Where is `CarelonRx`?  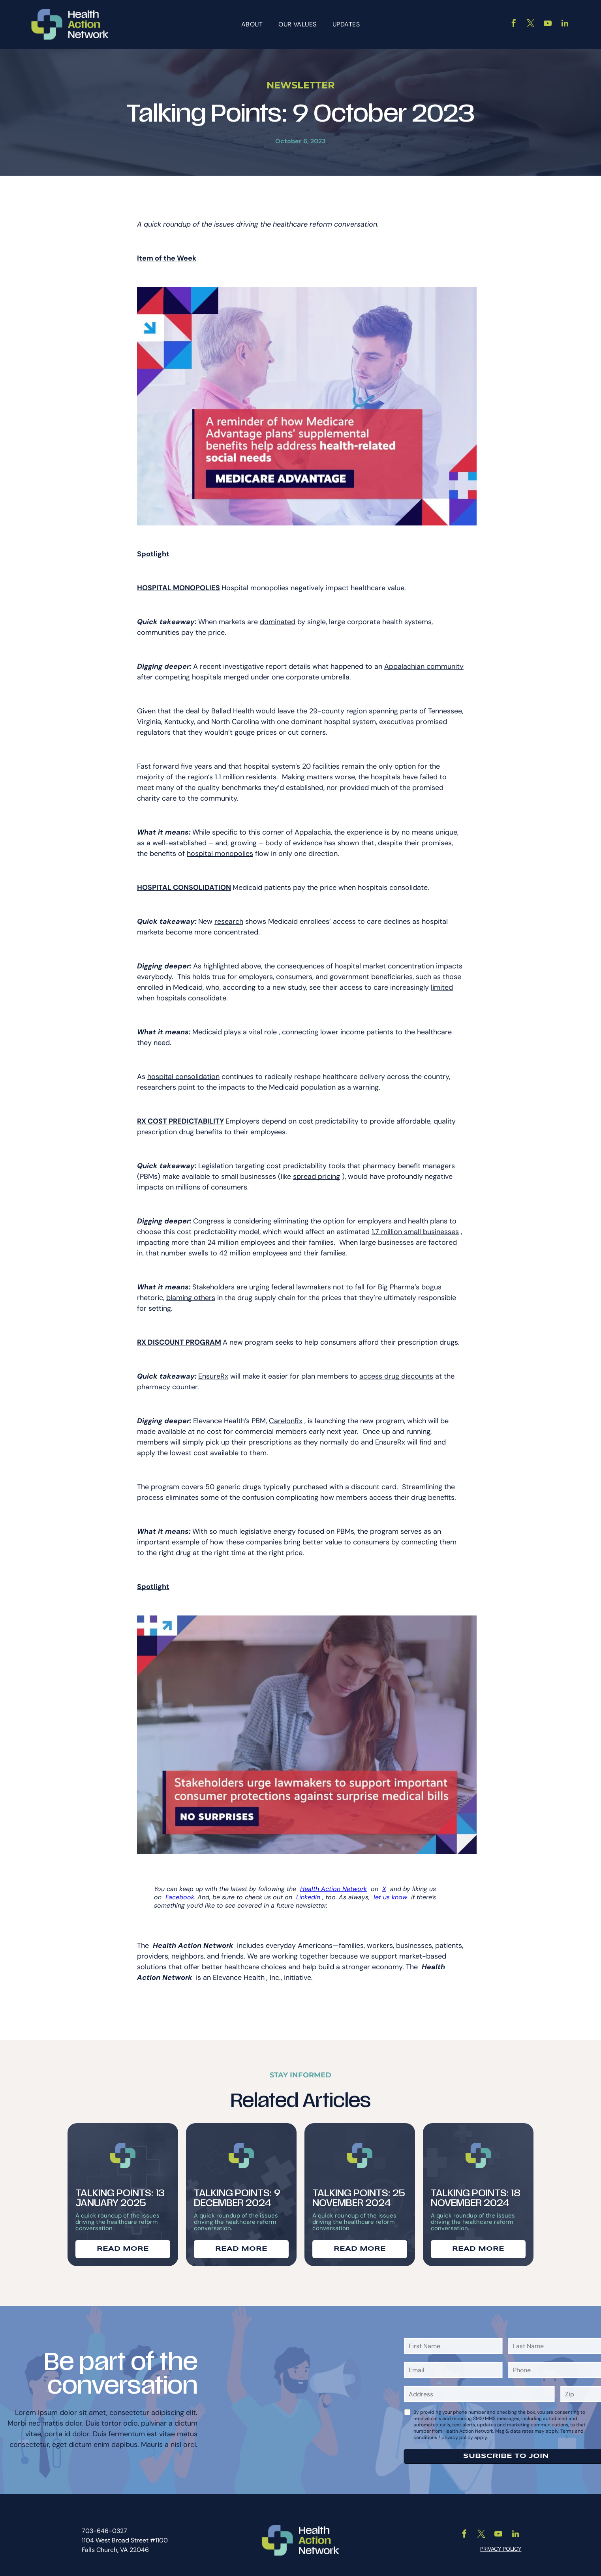
CarelonRx is located at coordinates (285, 1416).